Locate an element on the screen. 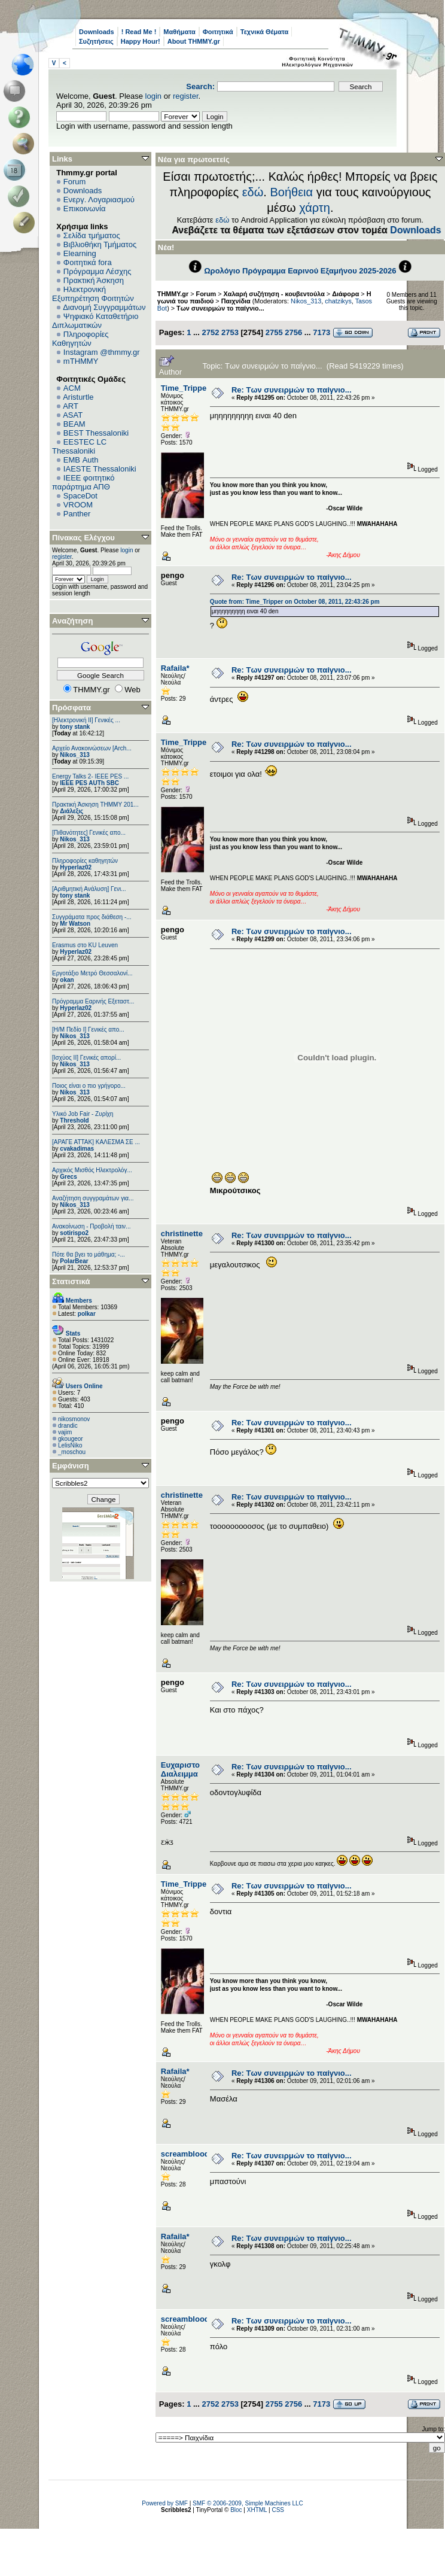  SpaceDot is located at coordinates (80, 495).